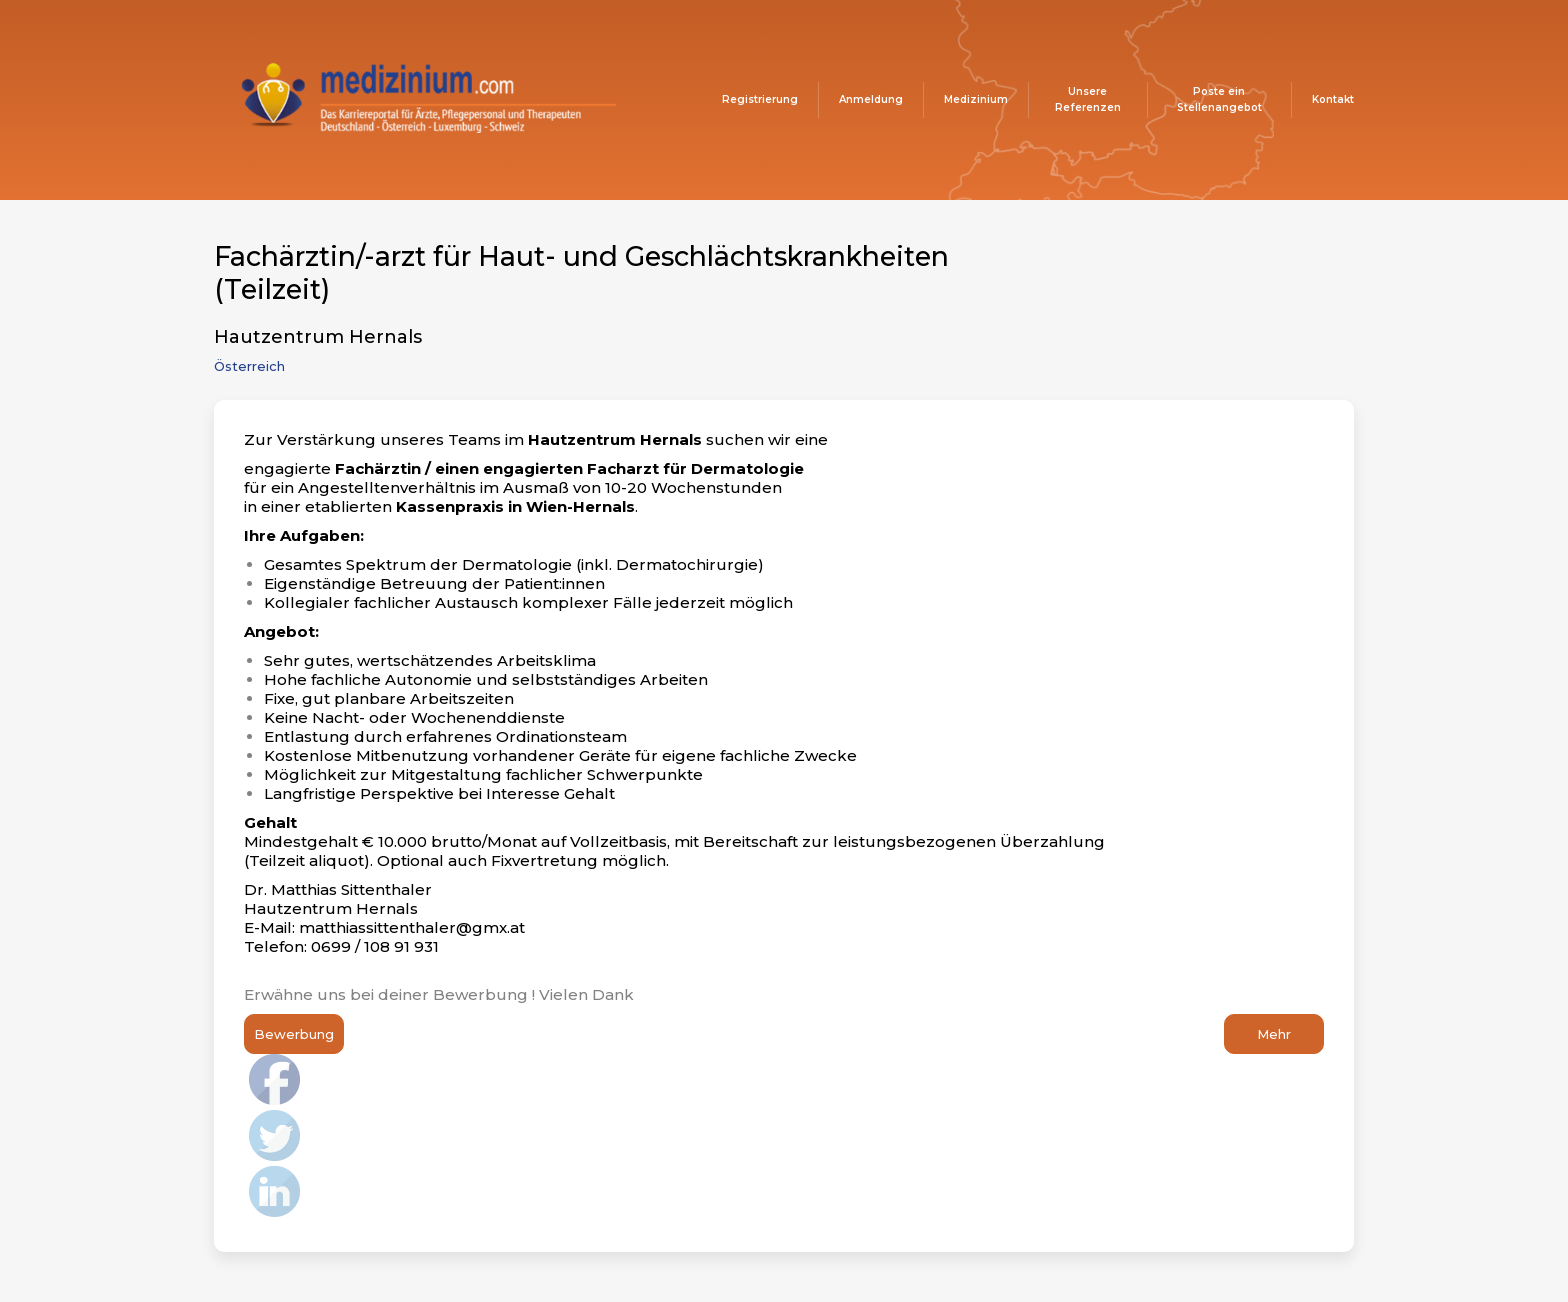 Image resolution: width=1568 pixels, height=1302 pixels. I want to click on Medizinium, so click(976, 99).